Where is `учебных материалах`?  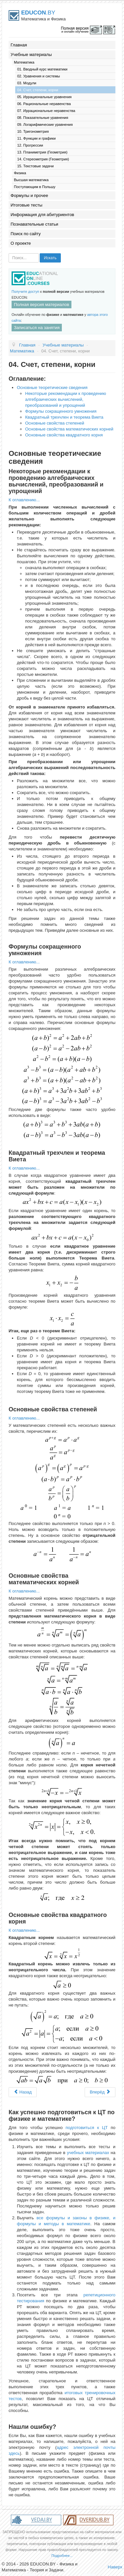 учебных материалах is located at coordinates (88, 2152).